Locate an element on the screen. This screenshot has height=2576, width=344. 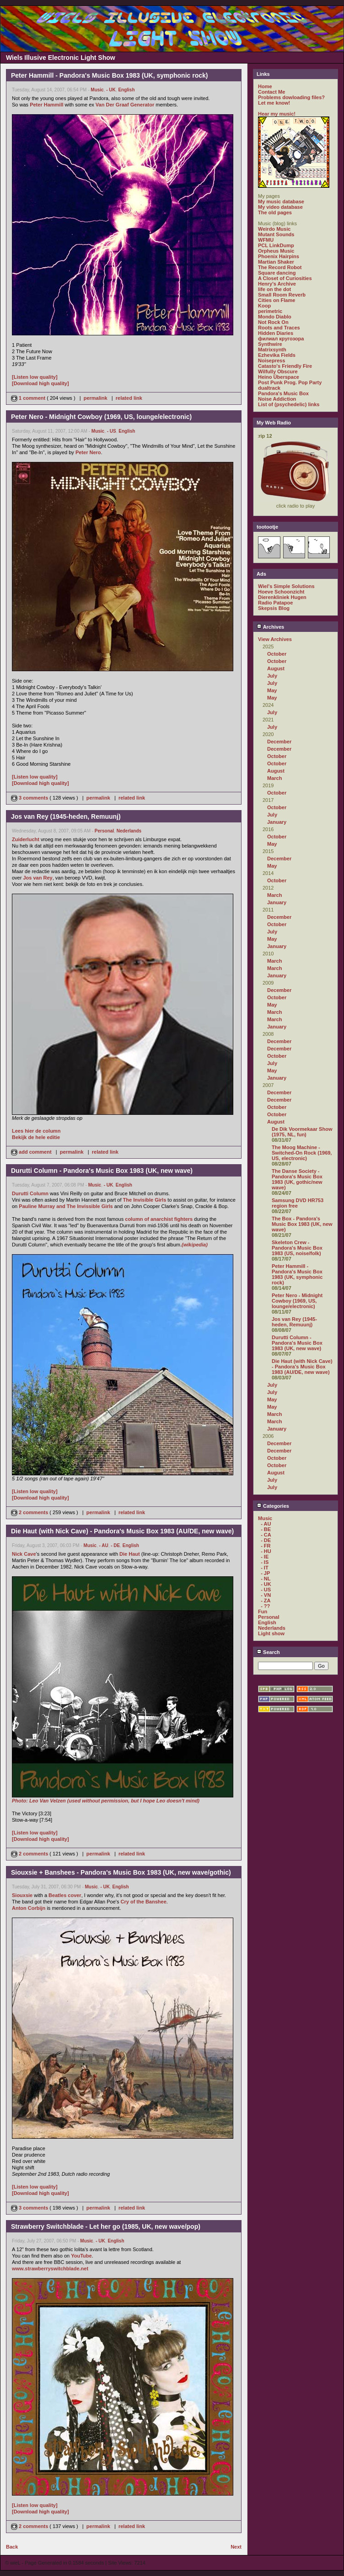
- UK is located at coordinates (111, 89).